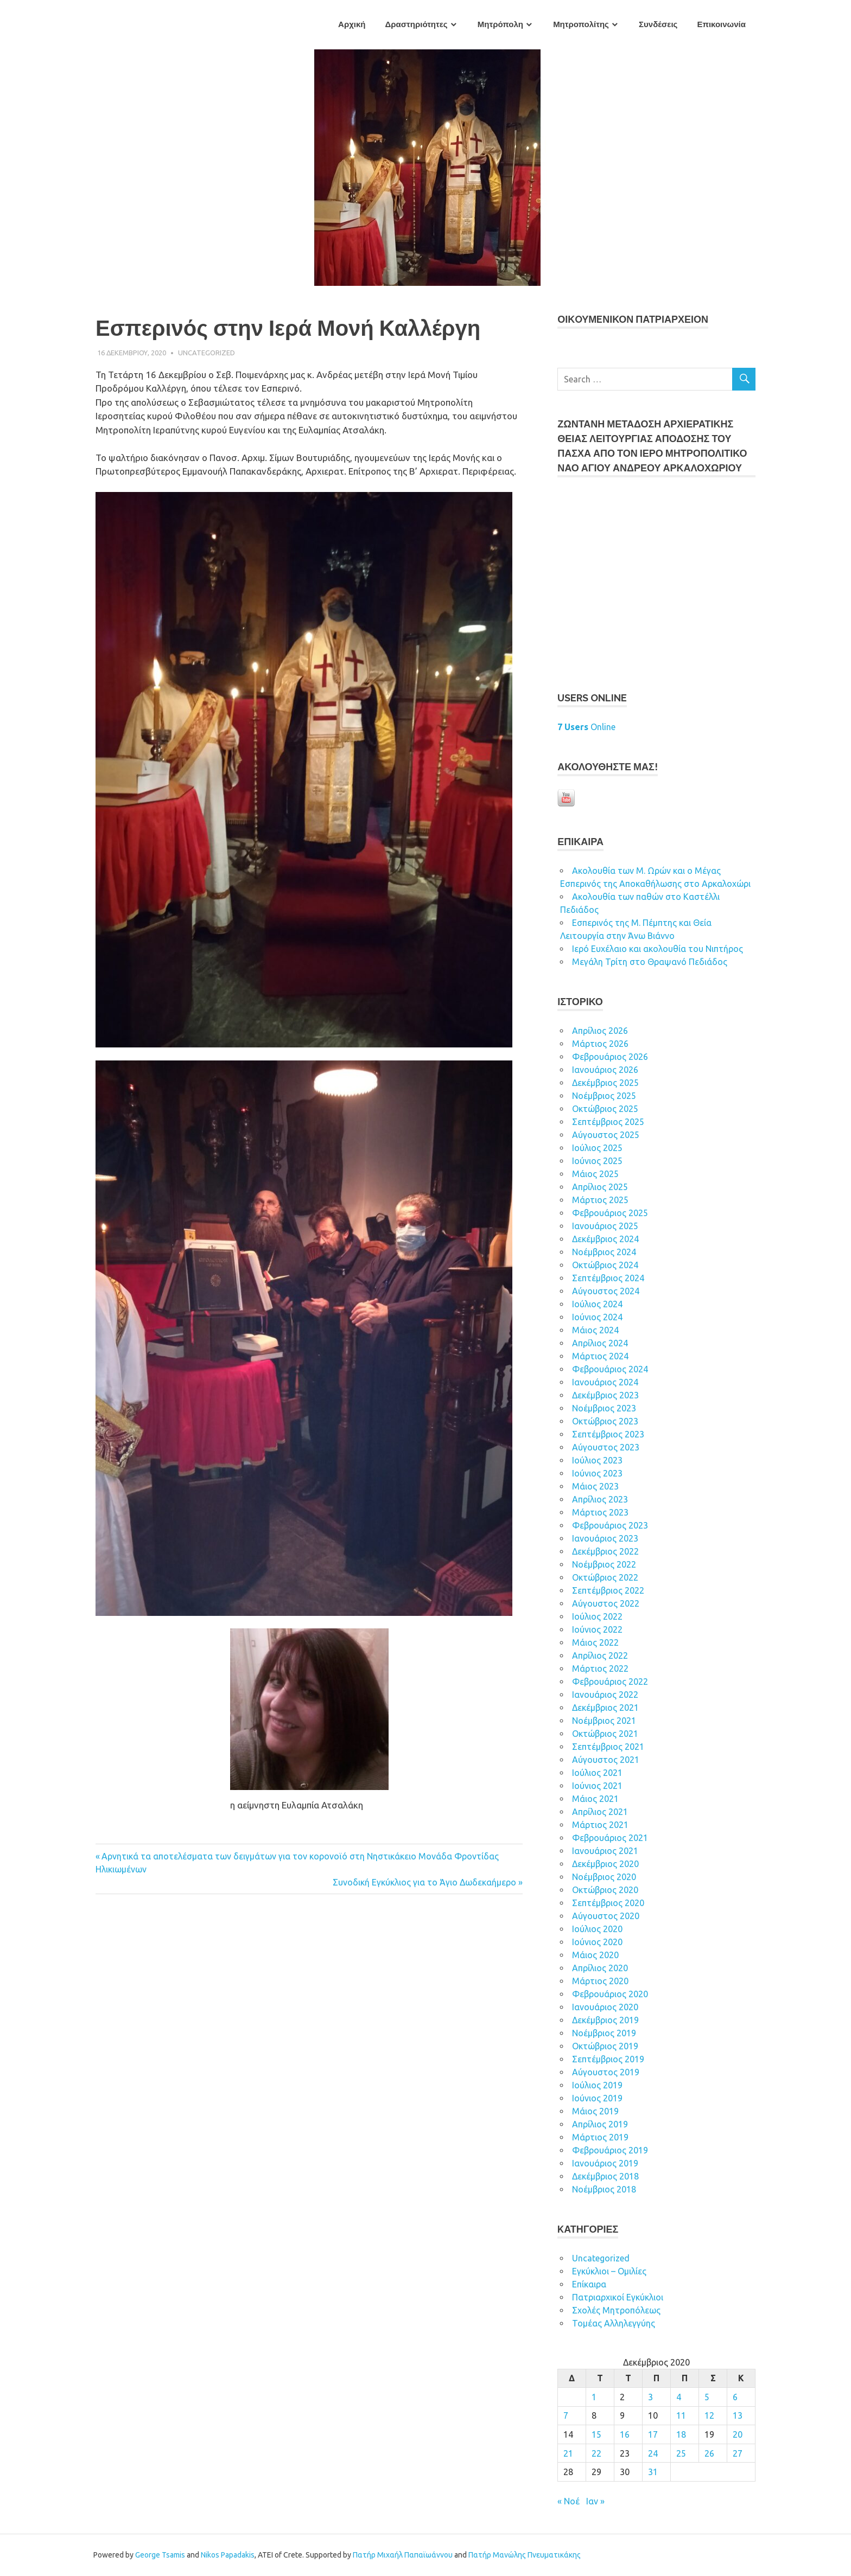  What do you see at coordinates (600, 1356) in the screenshot?
I see `Μάρτιος 2024` at bounding box center [600, 1356].